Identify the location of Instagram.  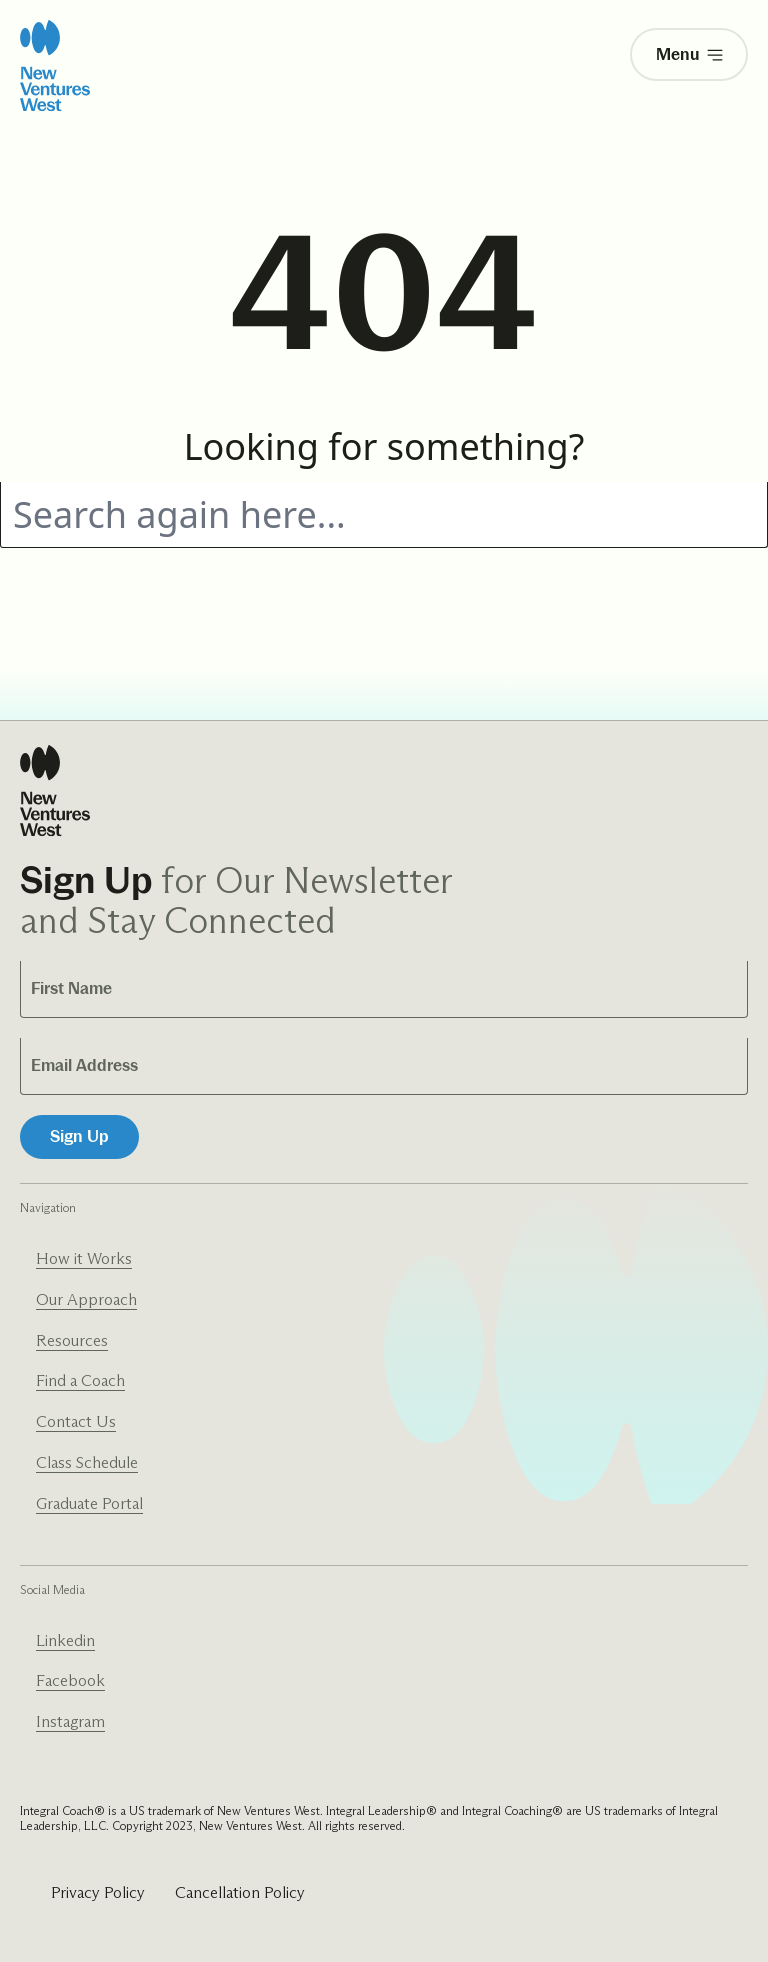
(70, 1721).